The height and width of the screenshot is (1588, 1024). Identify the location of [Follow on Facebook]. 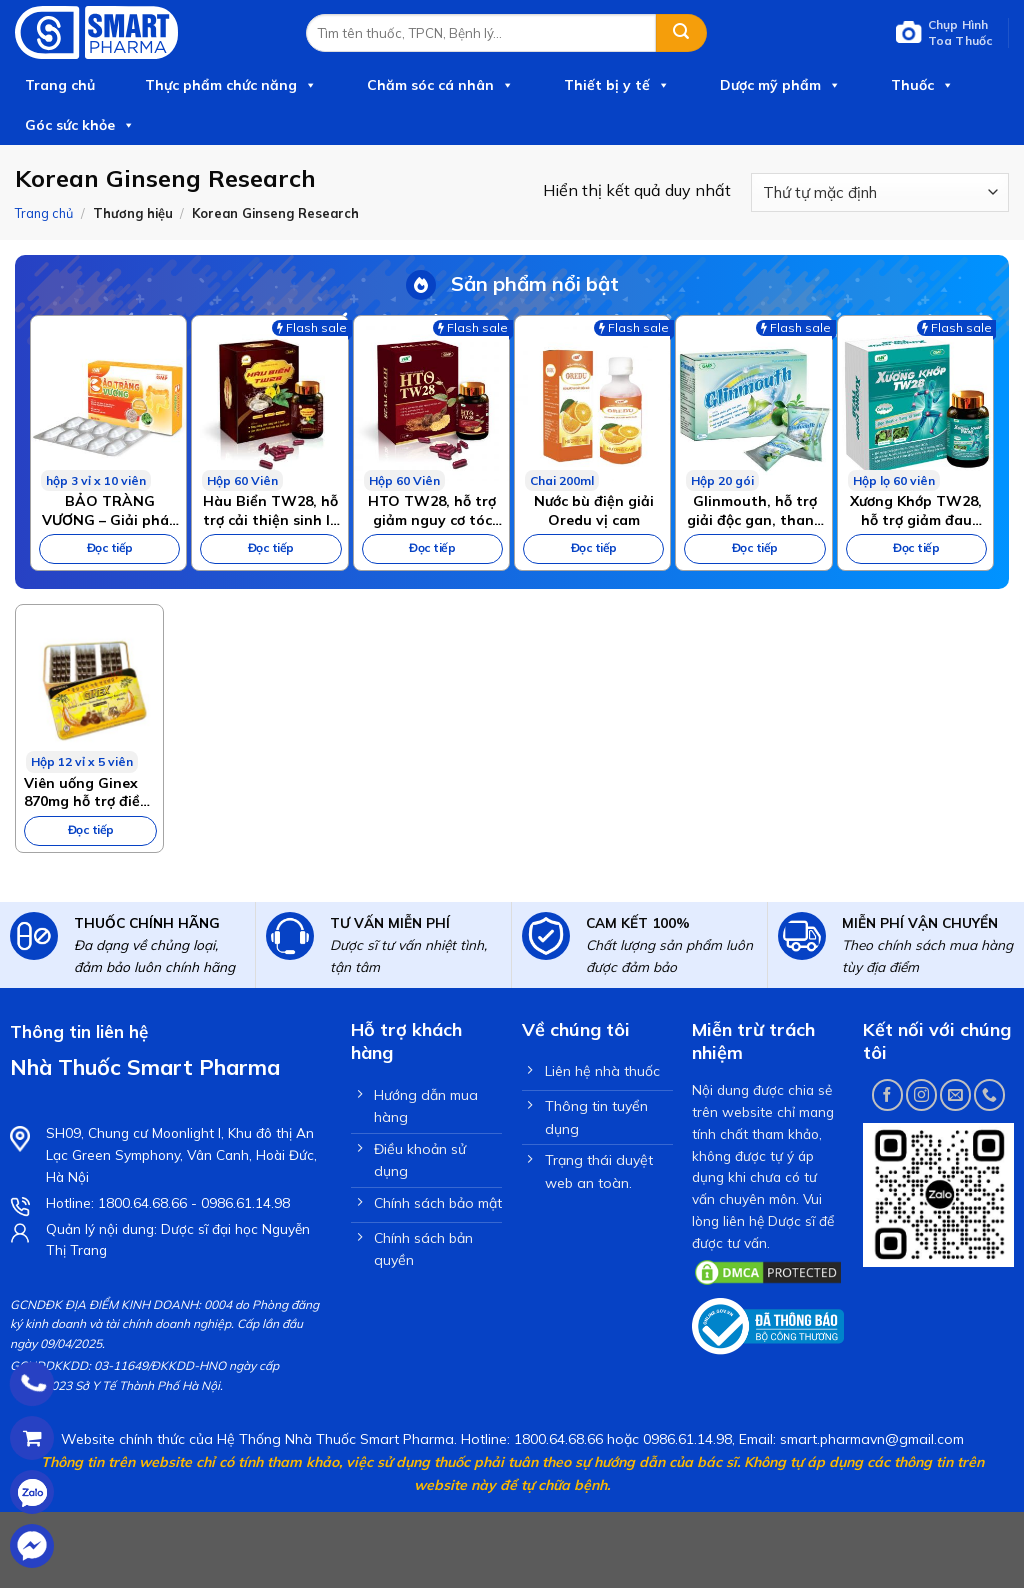
(887, 1094).